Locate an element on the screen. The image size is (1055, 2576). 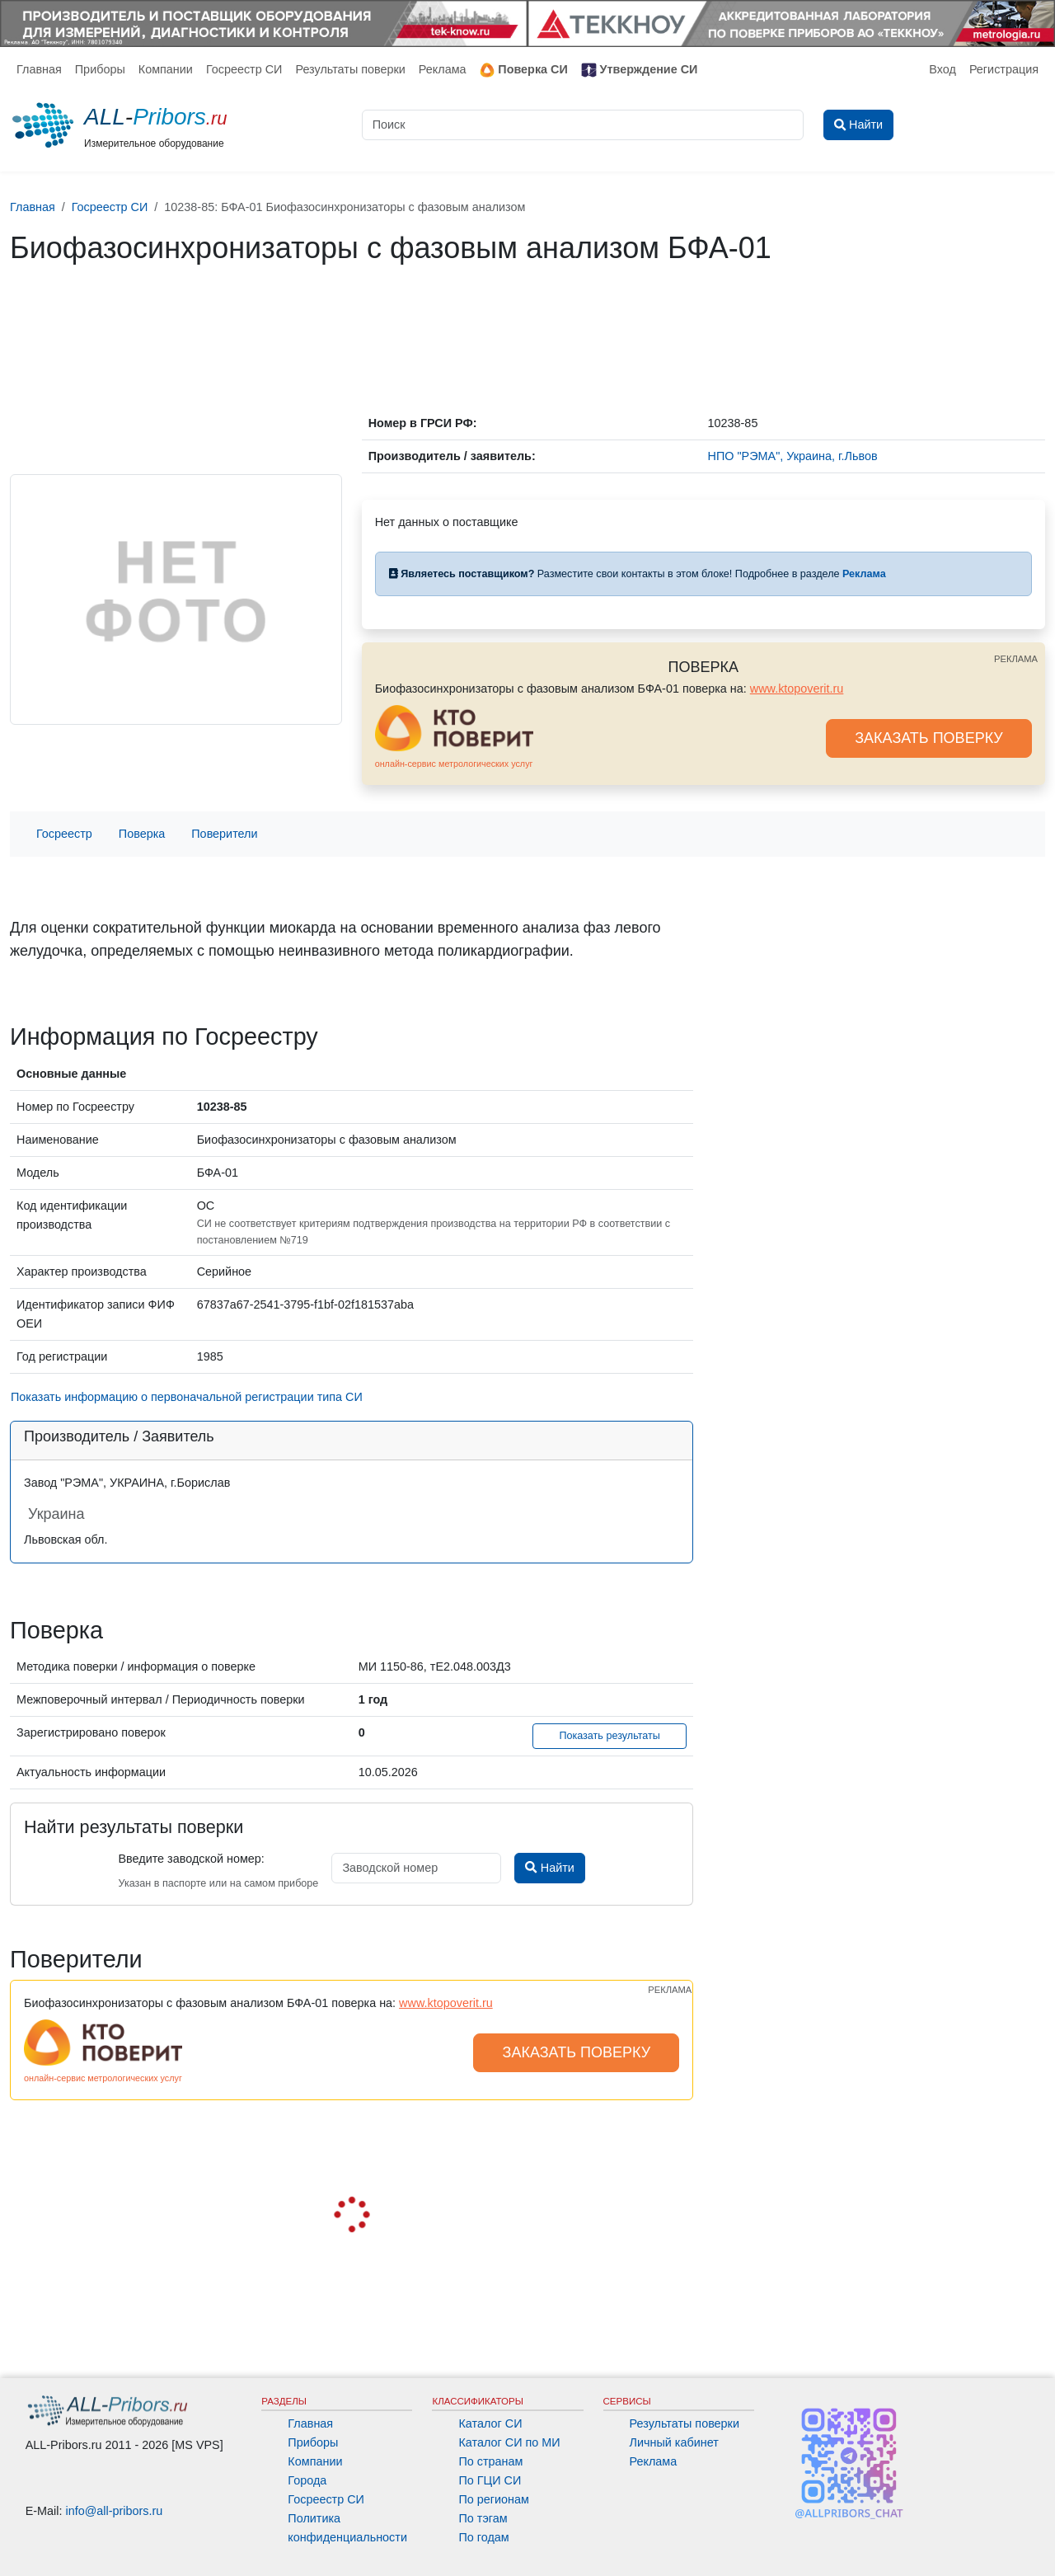
Приборы is located at coordinates (100, 69).